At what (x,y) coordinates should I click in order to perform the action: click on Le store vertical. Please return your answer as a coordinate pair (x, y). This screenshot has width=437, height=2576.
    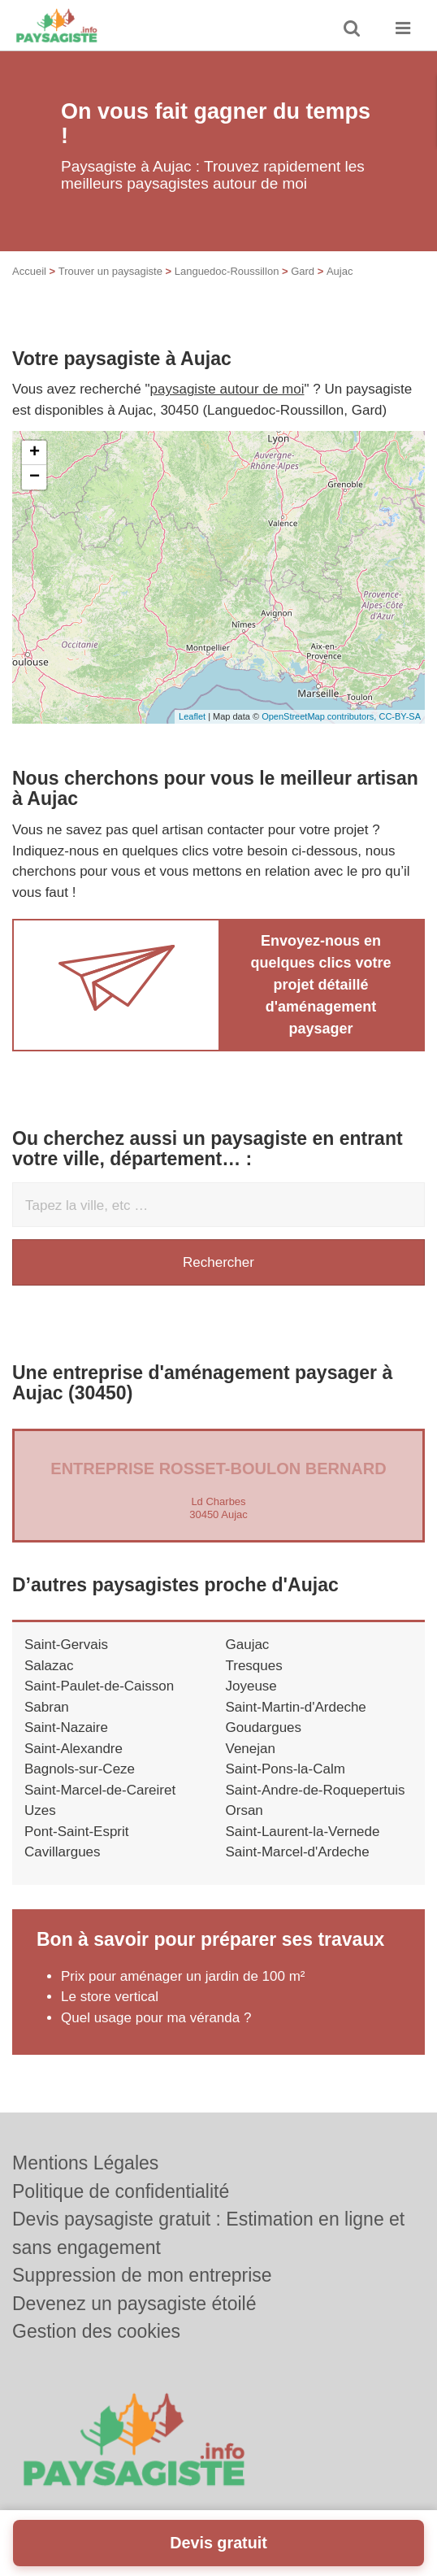
    Looking at the image, I should click on (109, 1996).